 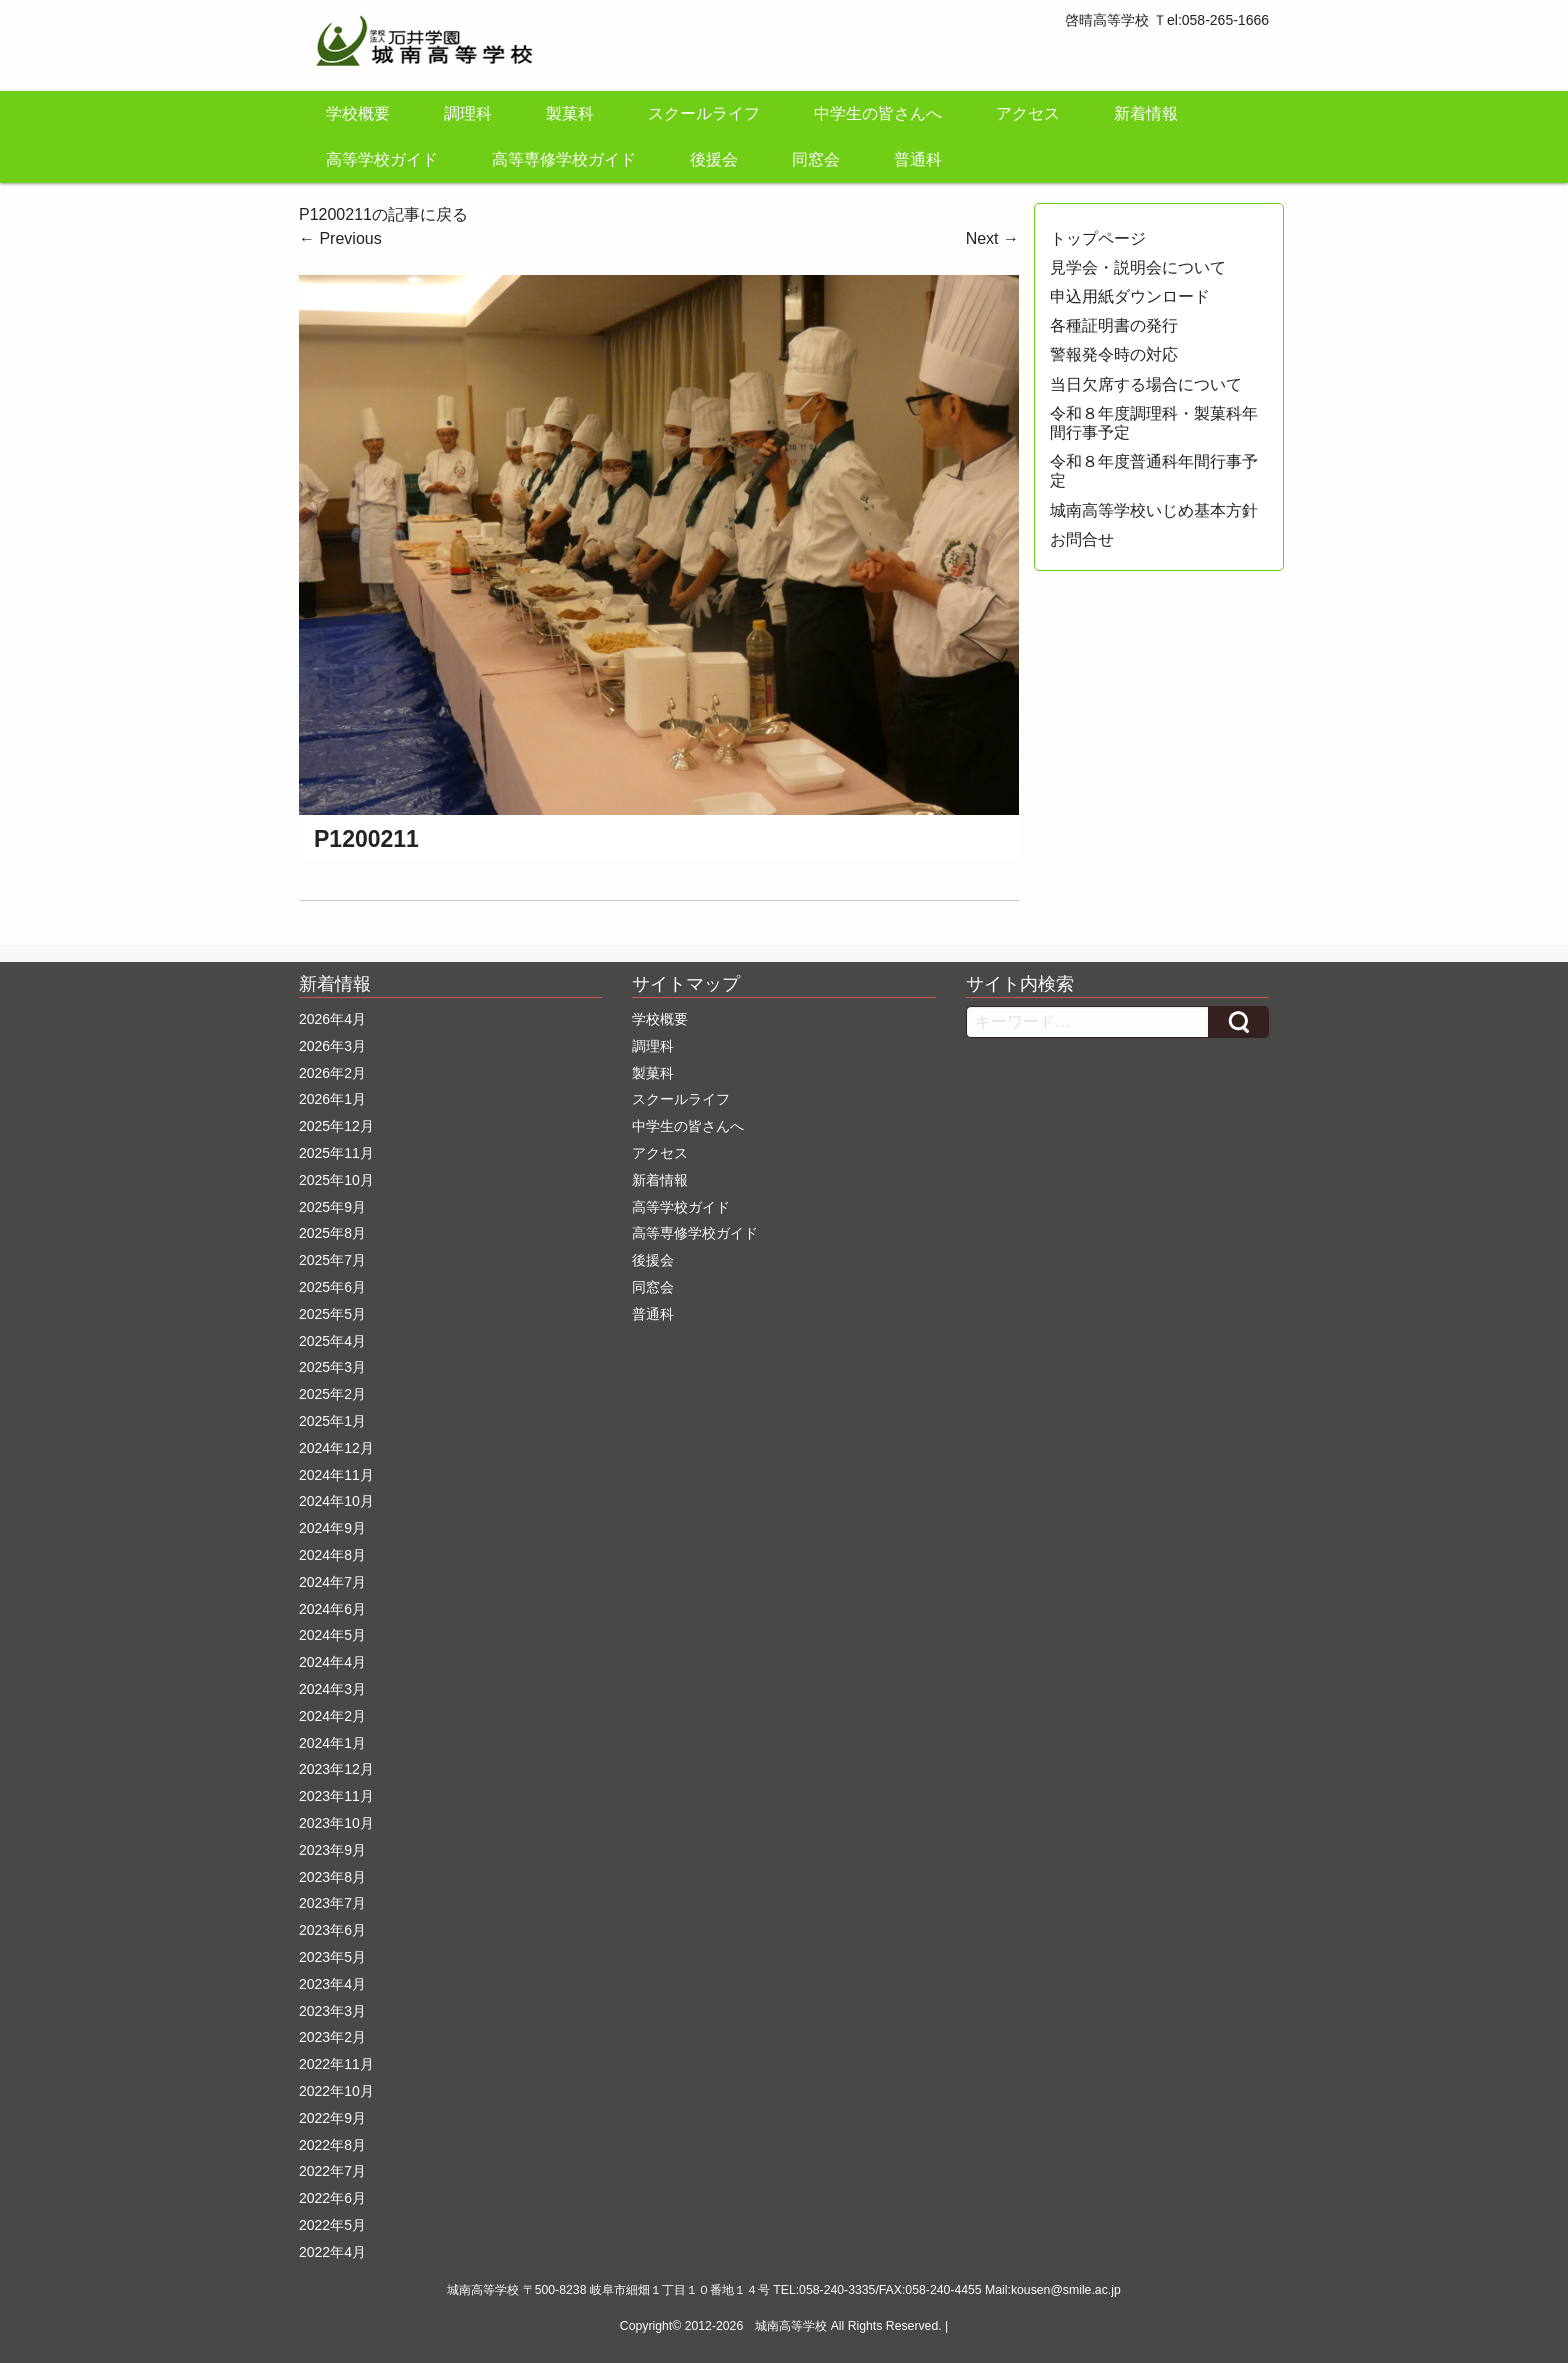 I want to click on 2025年1月, so click(x=332, y=1421).